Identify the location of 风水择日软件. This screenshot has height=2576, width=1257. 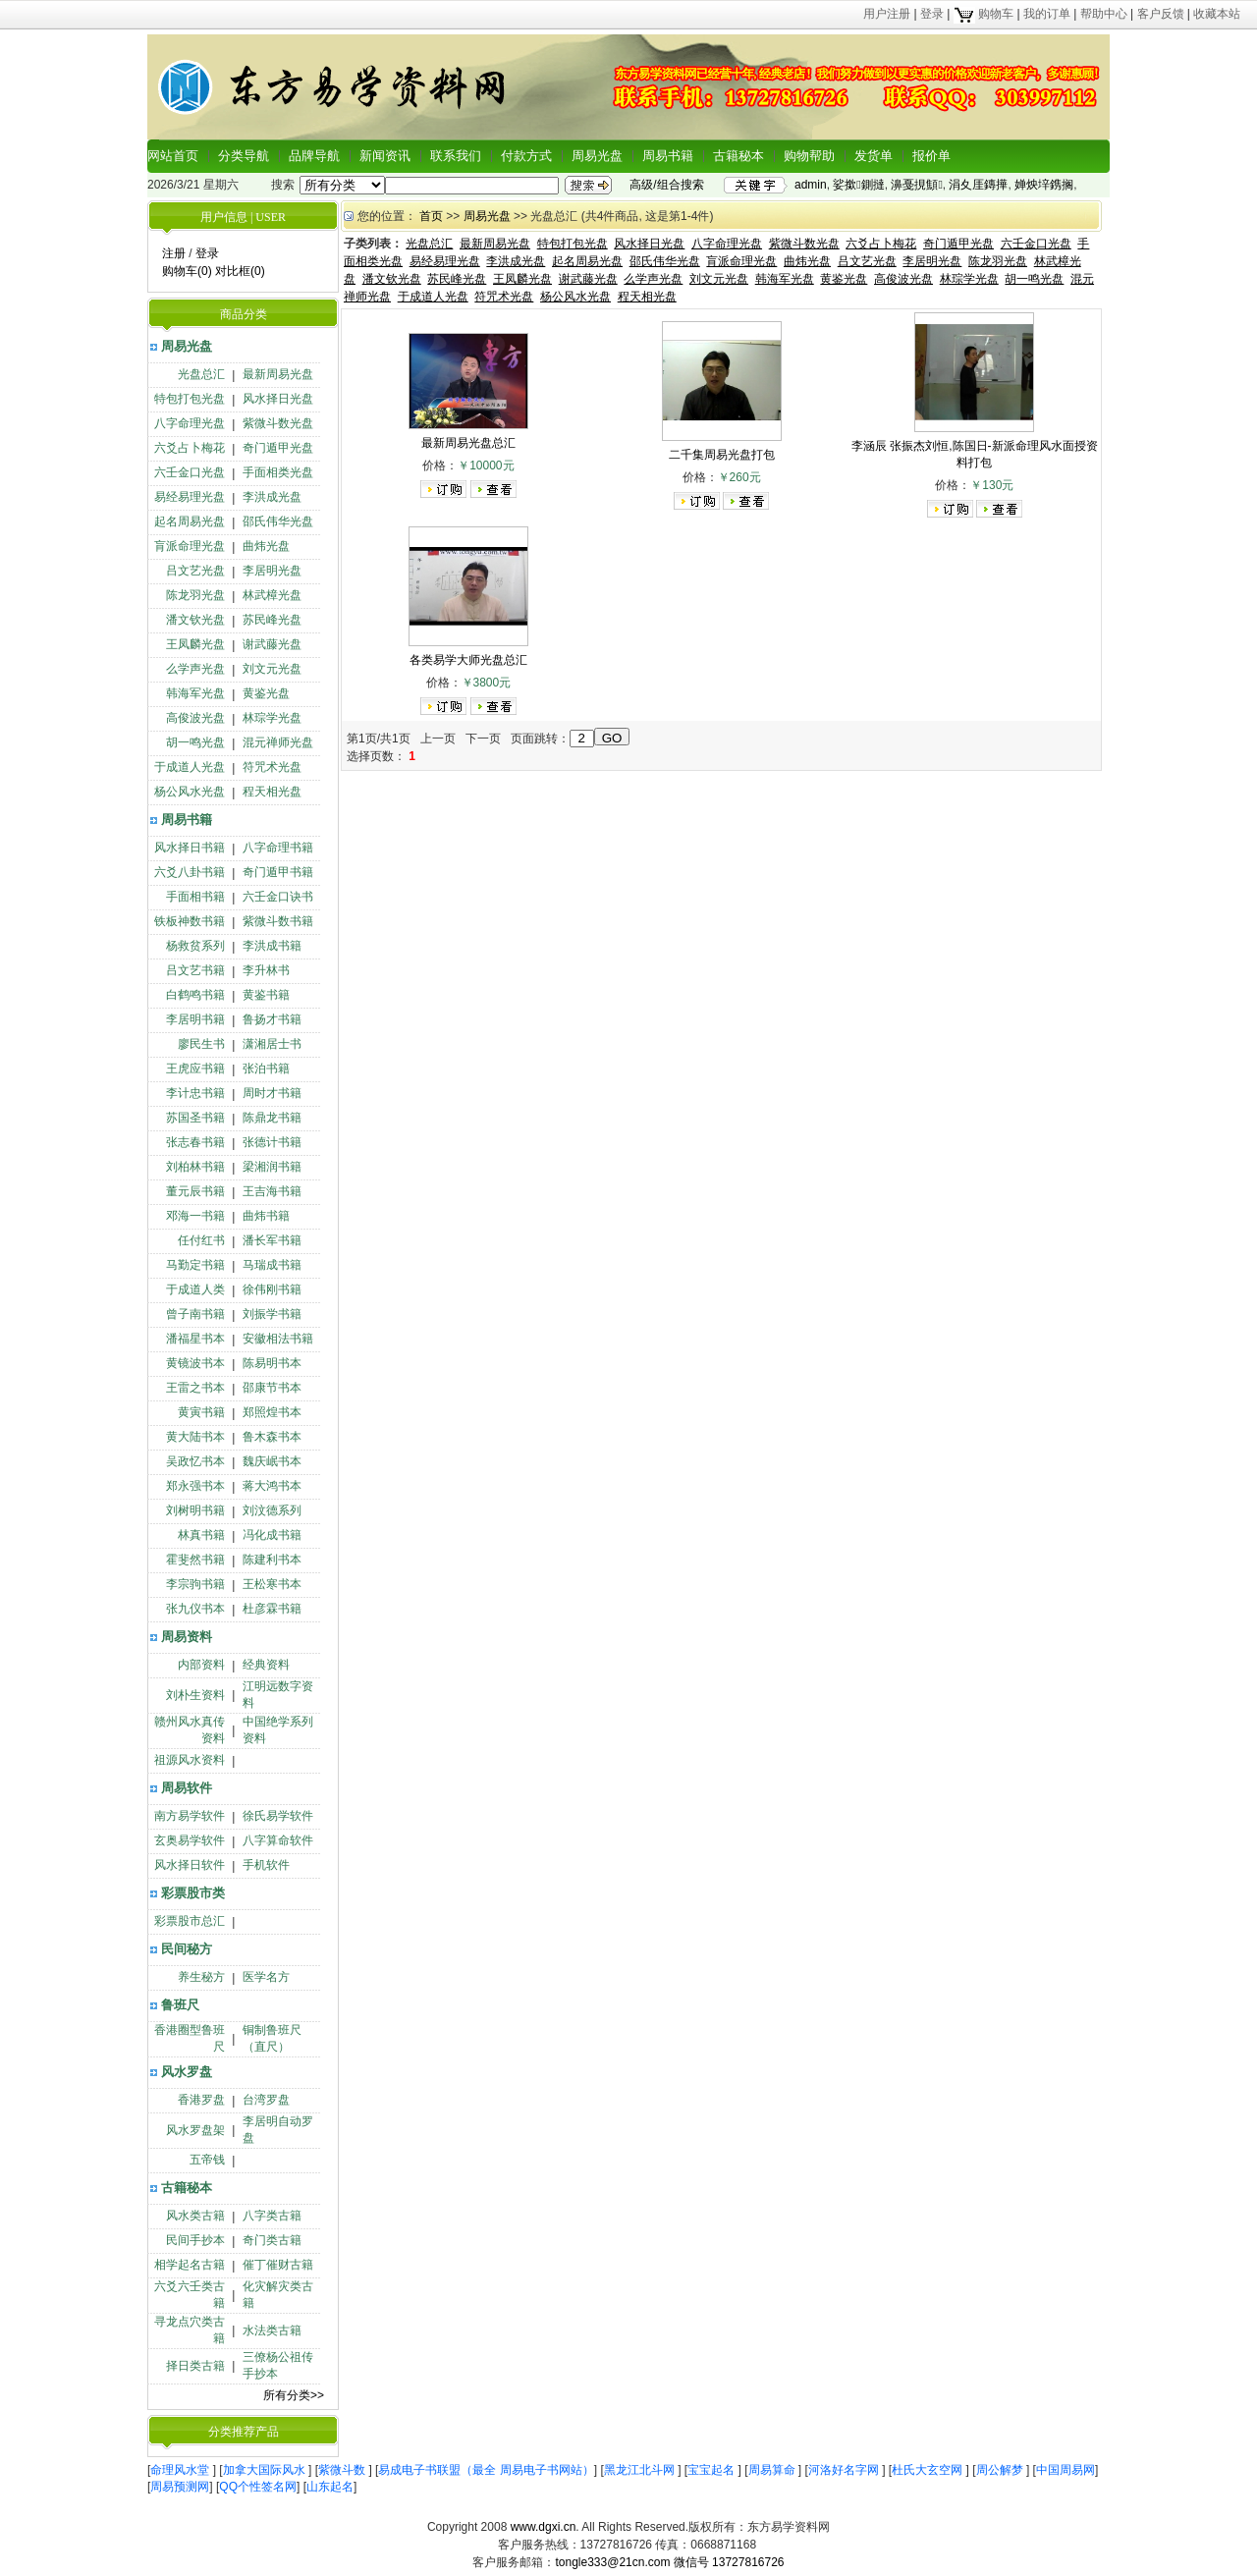
(189, 1865).